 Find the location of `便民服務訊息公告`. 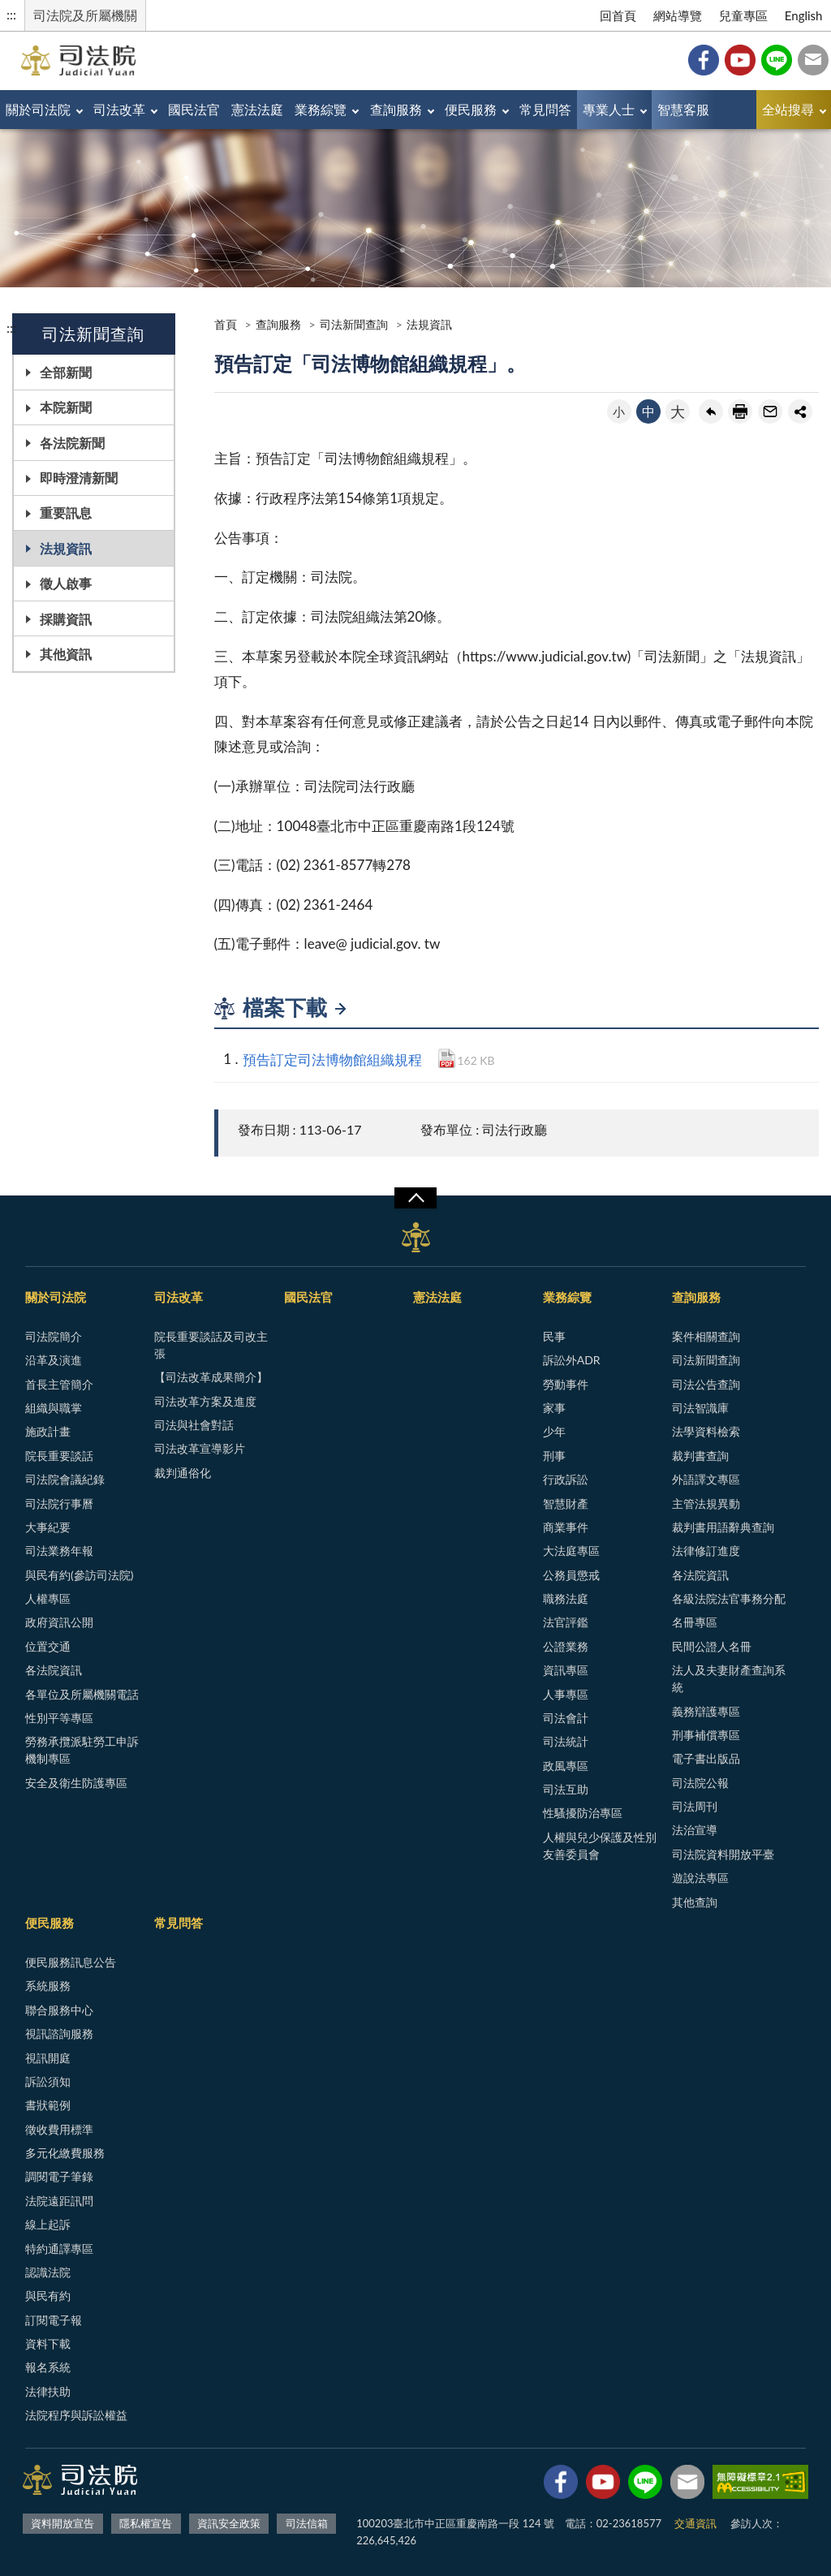

便民服務訊息公告 is located at coordinates (70, 1962).